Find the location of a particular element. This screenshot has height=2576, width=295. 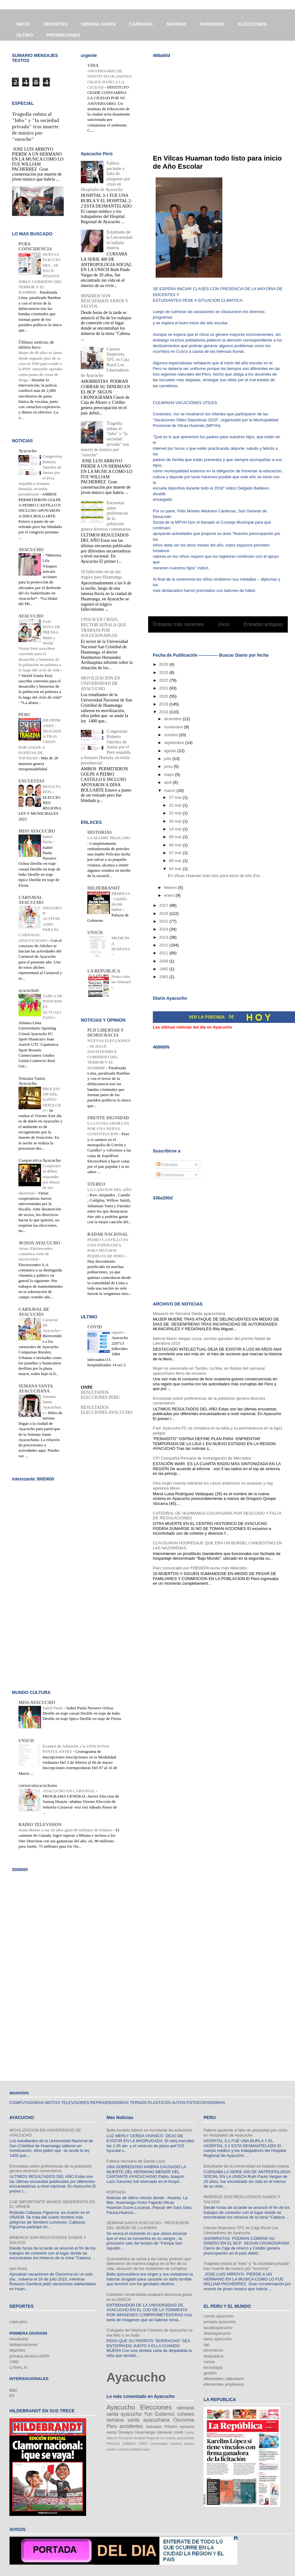

Semana Santa Ayacucho is located at coordinates (31, 1081).